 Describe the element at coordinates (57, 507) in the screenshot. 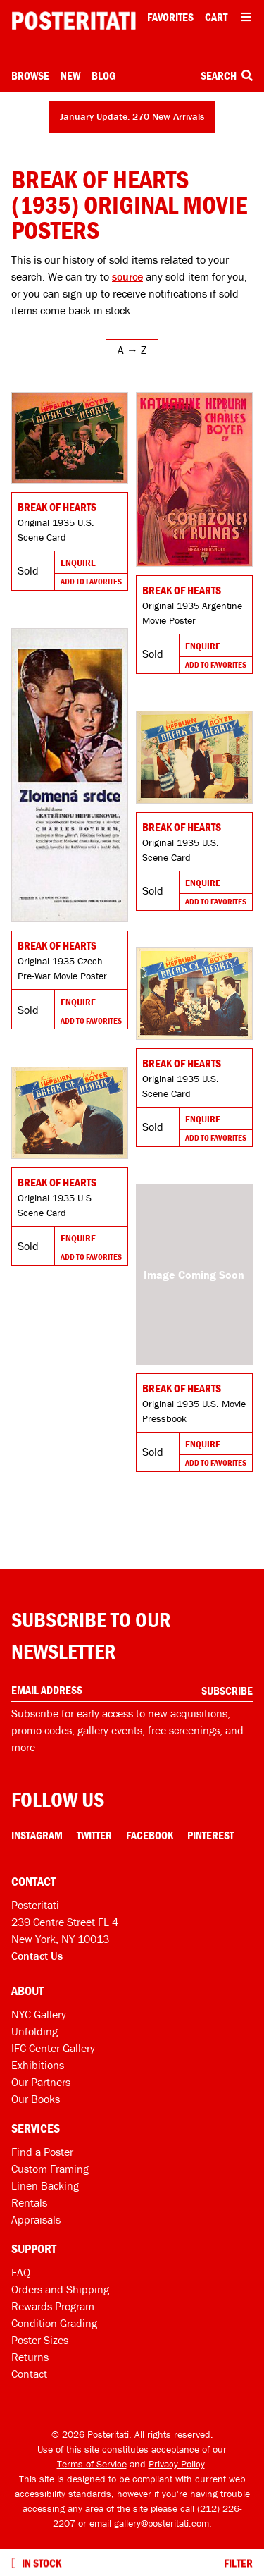

I see `Break of Hearts [Go to product]` at that location.